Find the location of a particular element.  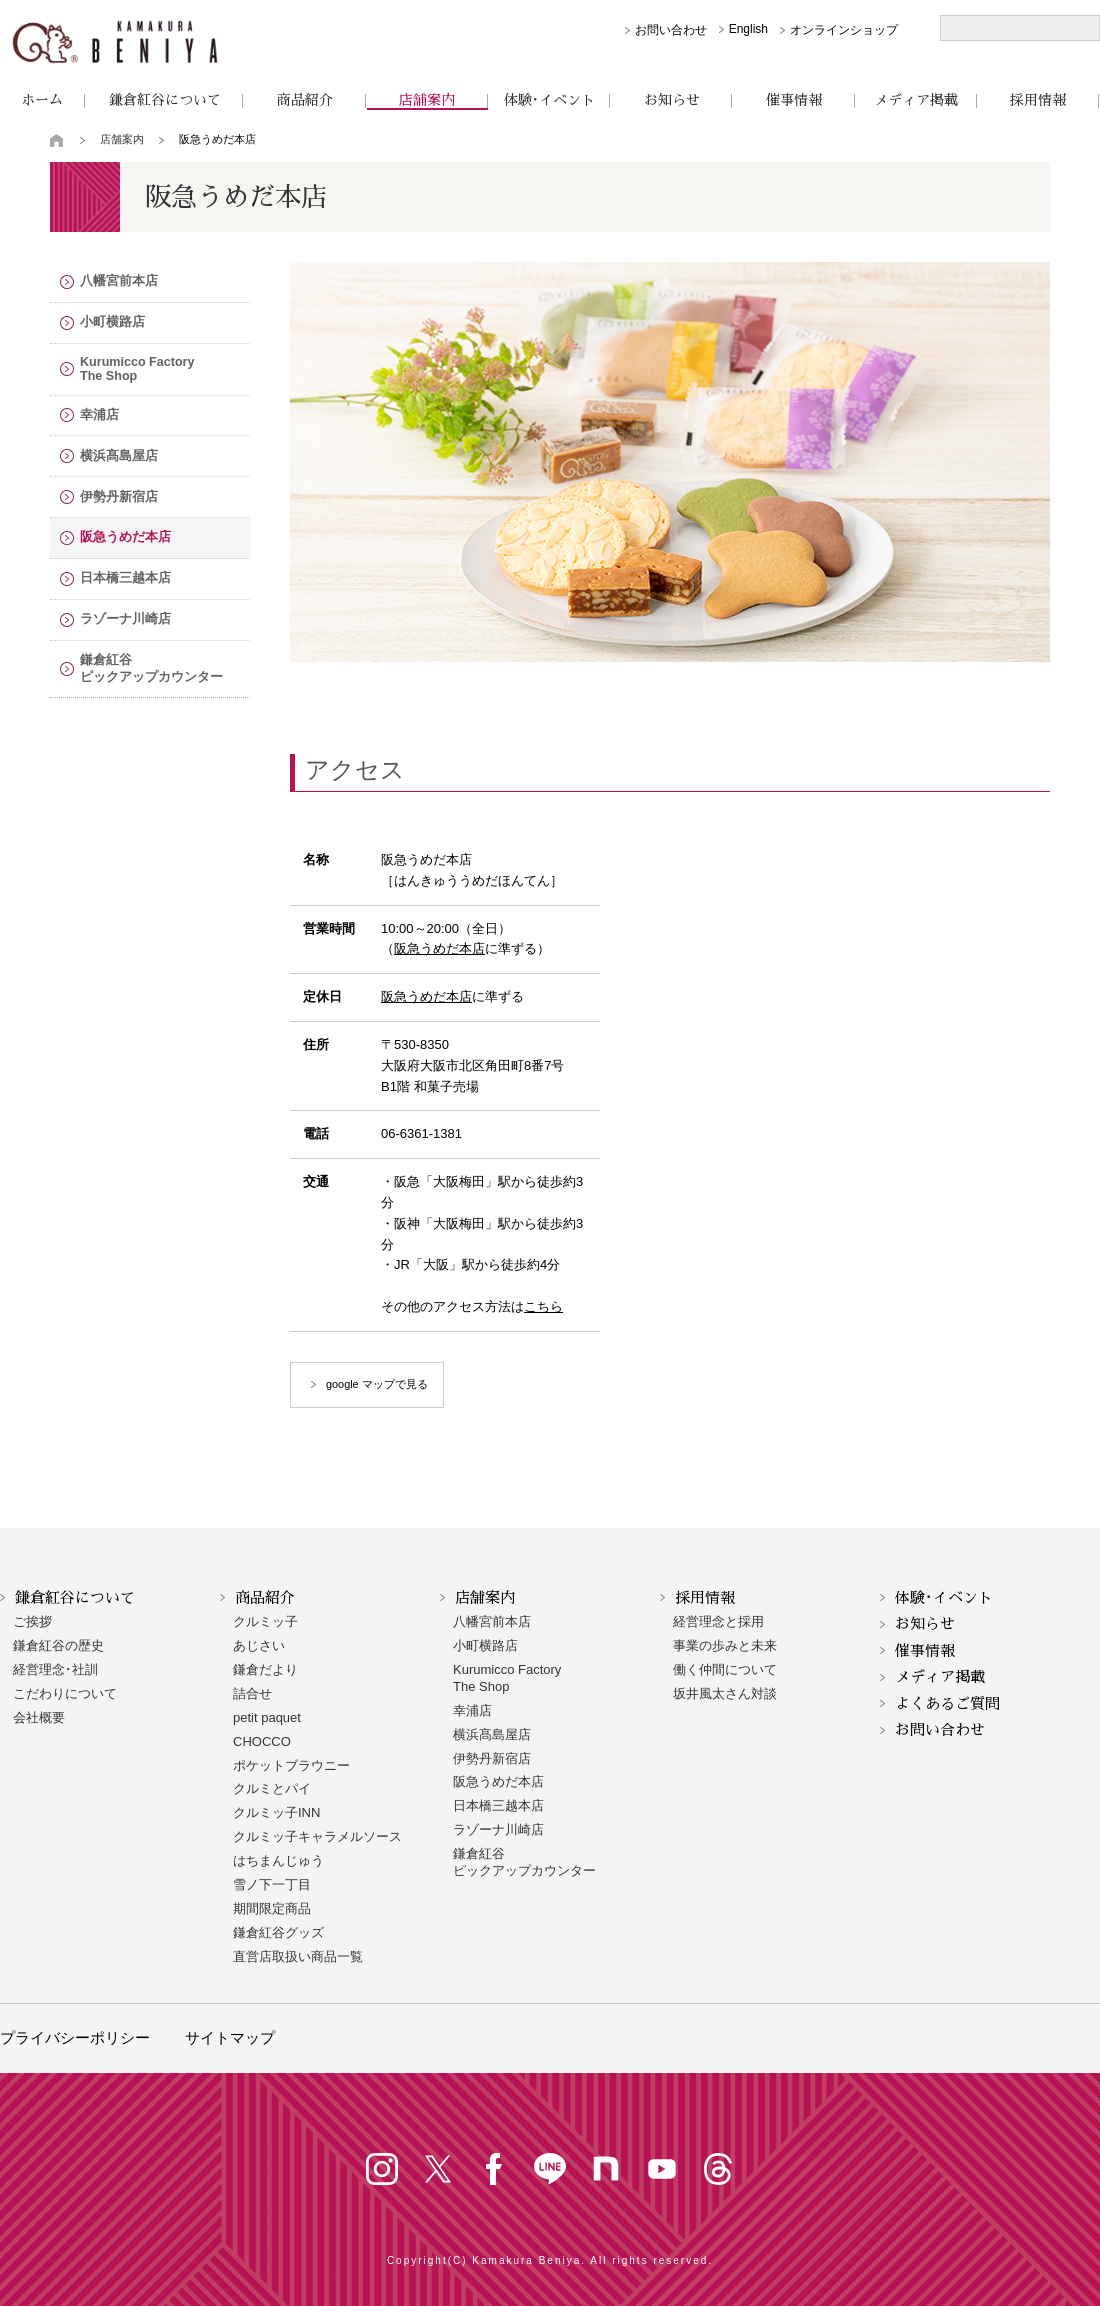

会社概要 is located at coordinates (39, 1717).